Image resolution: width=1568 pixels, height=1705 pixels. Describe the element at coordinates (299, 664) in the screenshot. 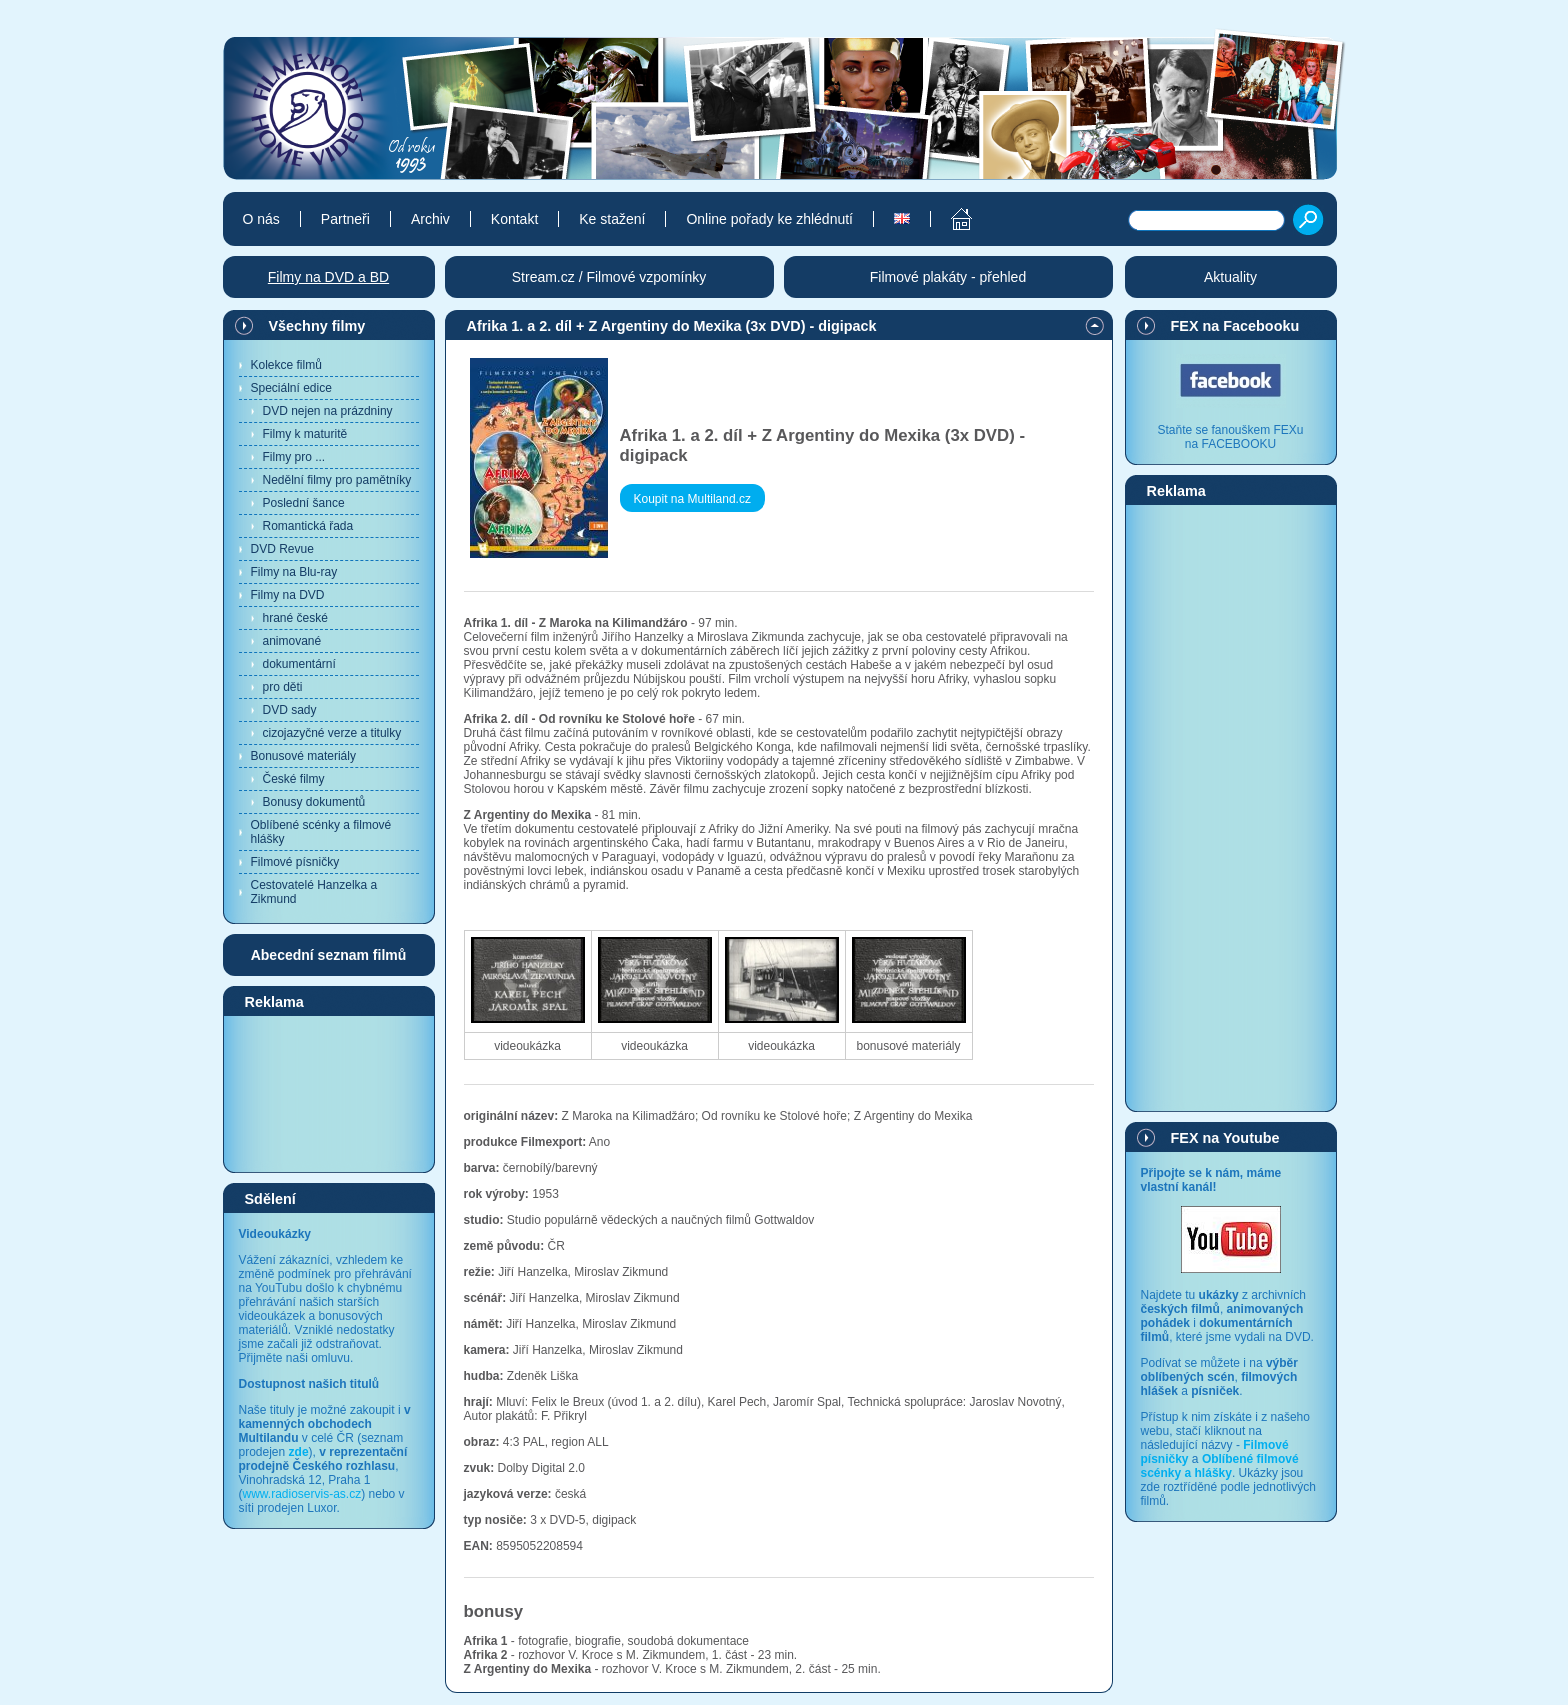

I see `dokumentární` at that location.